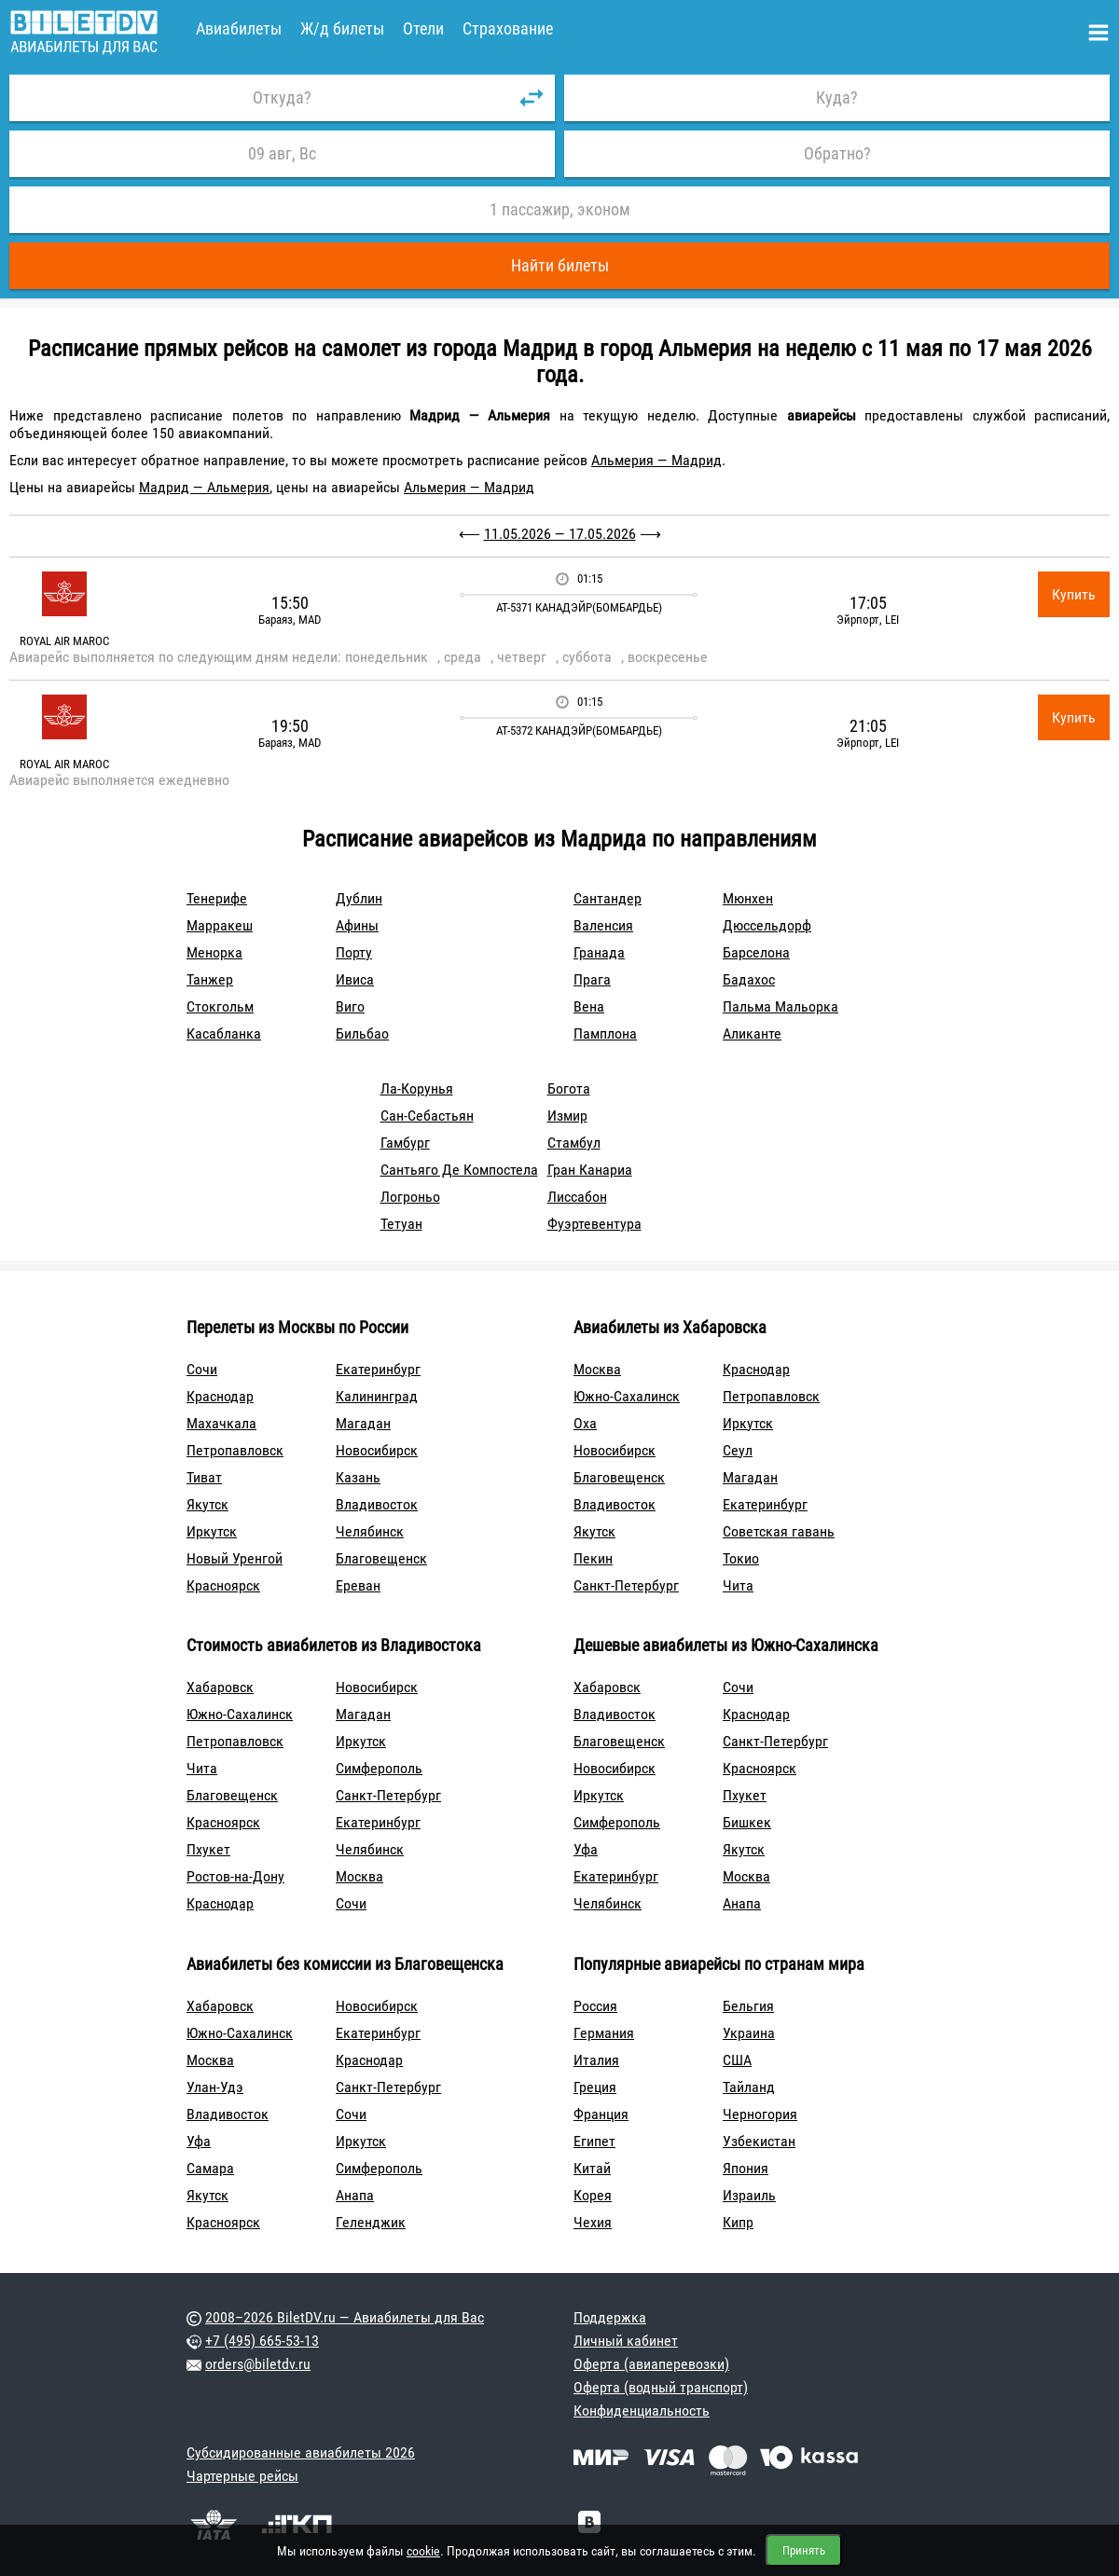  I want to click on Прага, so click(592, 979).